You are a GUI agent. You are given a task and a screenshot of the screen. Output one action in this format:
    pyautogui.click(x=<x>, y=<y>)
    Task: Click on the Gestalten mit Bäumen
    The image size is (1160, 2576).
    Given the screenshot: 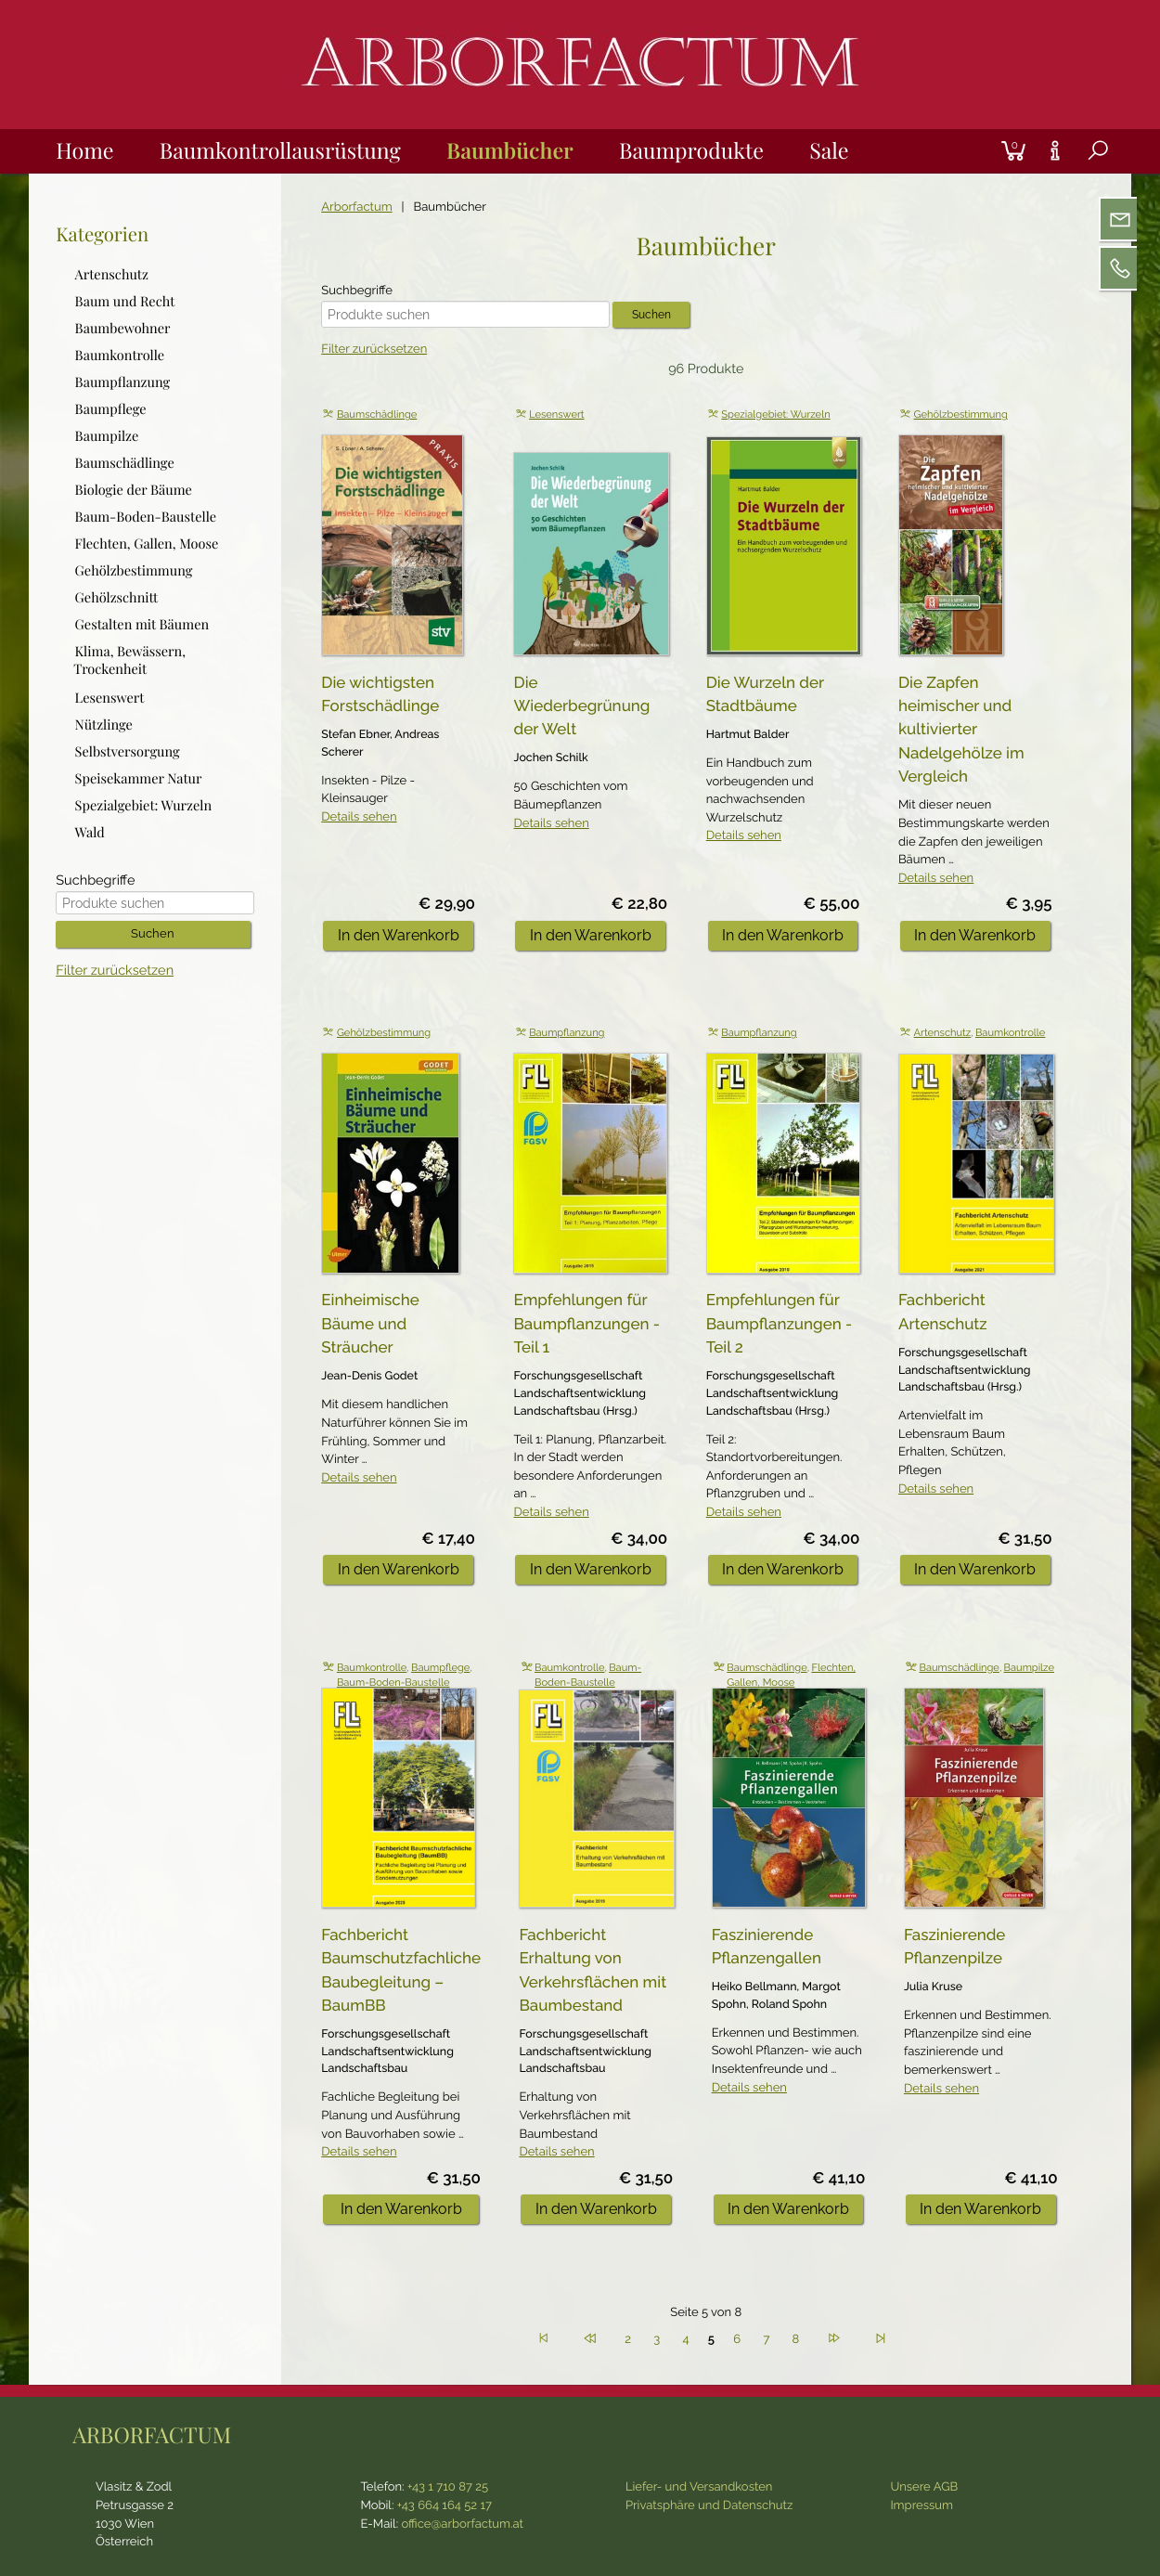 What is the action you would take?
    pyautogui.click(x=142, y=624)
    